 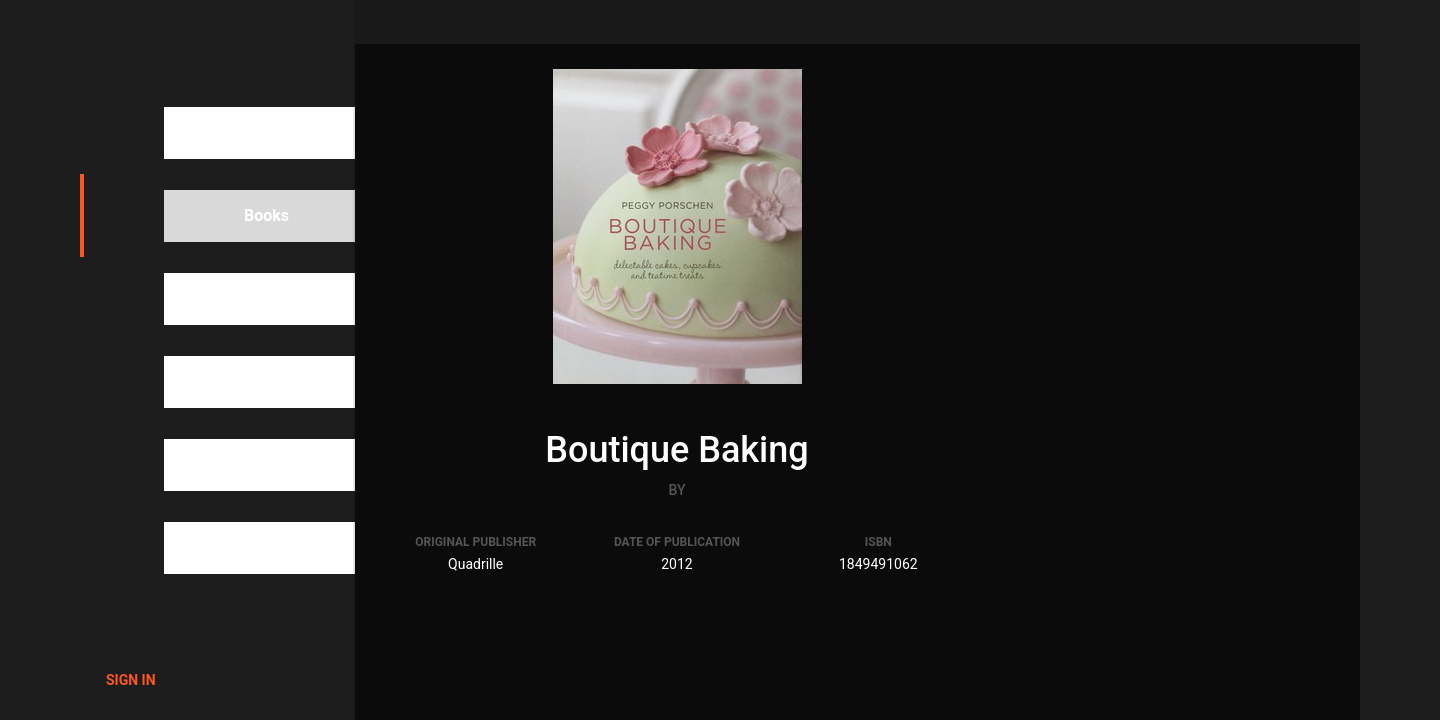 I want to click on Sign in, so click(x=131, y=680).